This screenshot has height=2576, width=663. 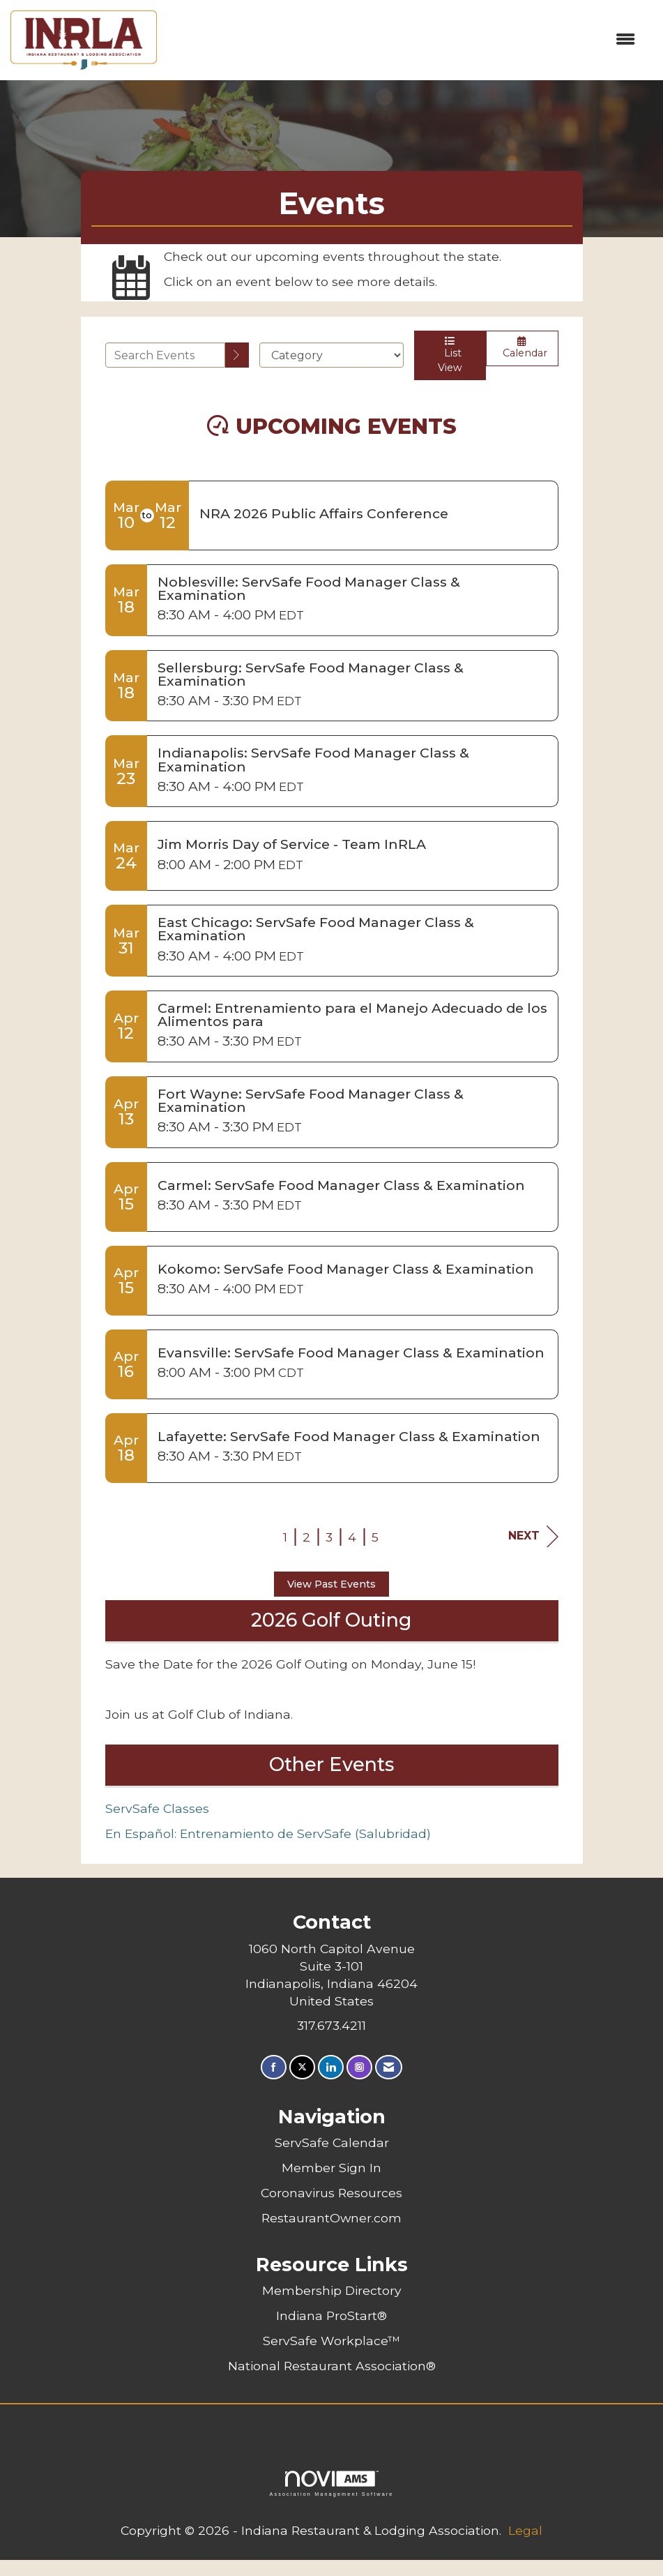 I want to click on [Find us on Facebook], so click(x=274, y=2067).